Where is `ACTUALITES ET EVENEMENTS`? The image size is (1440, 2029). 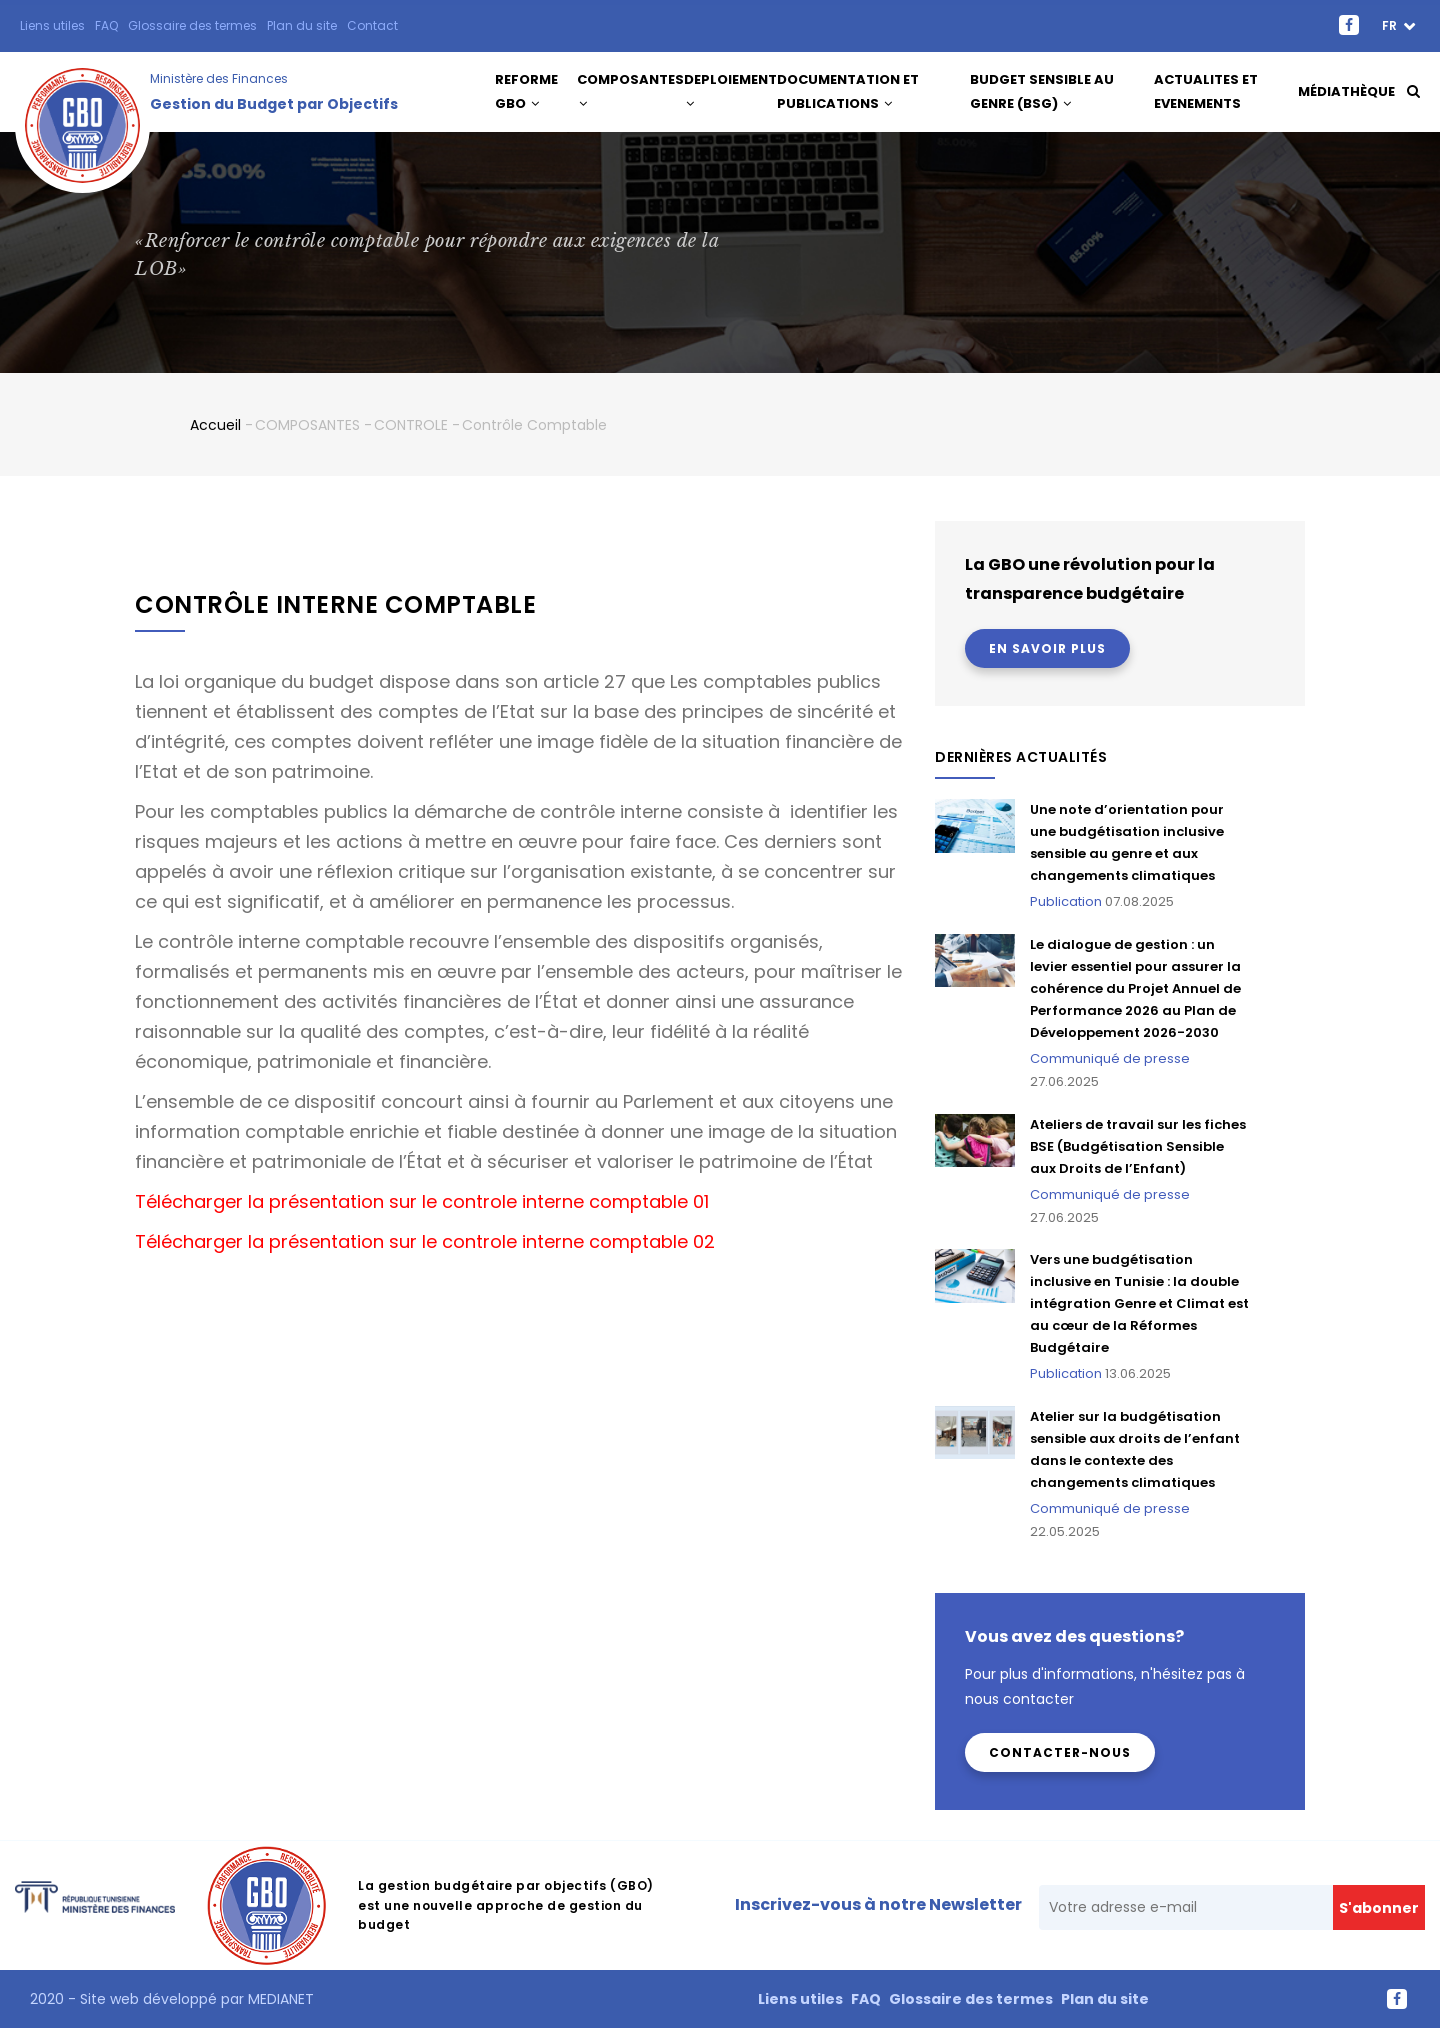 ACTUALITES ET EVENEMENTS is located at coordinates (1207, 91).